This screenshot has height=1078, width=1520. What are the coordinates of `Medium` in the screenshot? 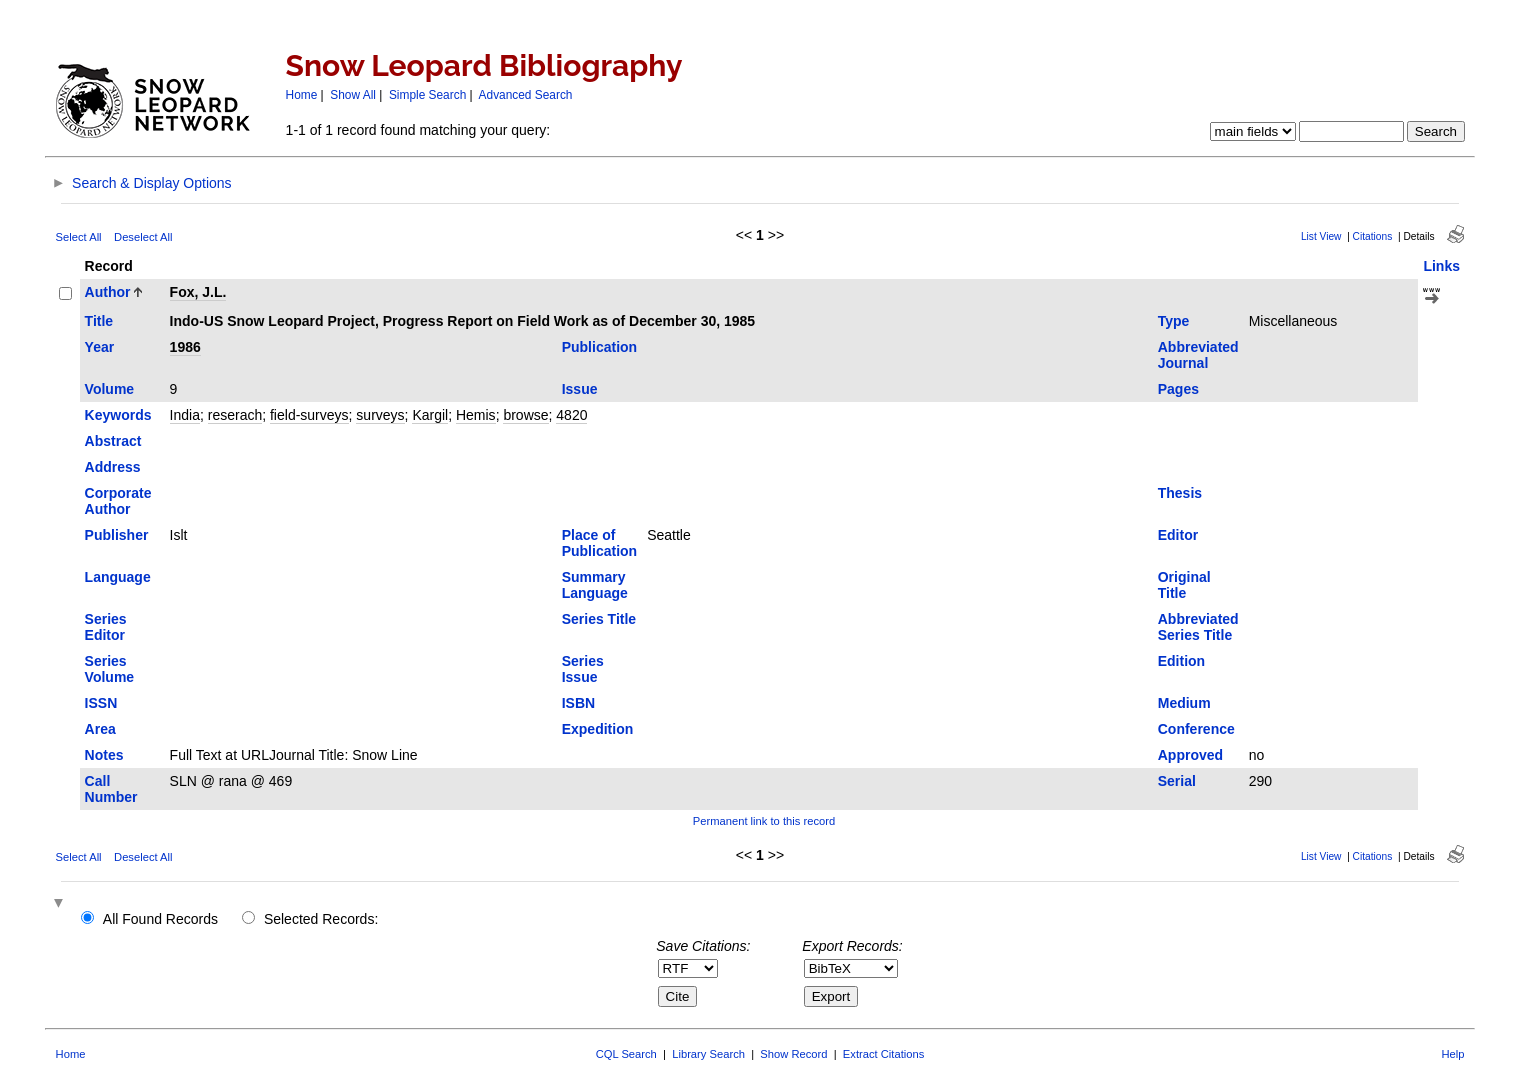 It's located at (1184, 703).